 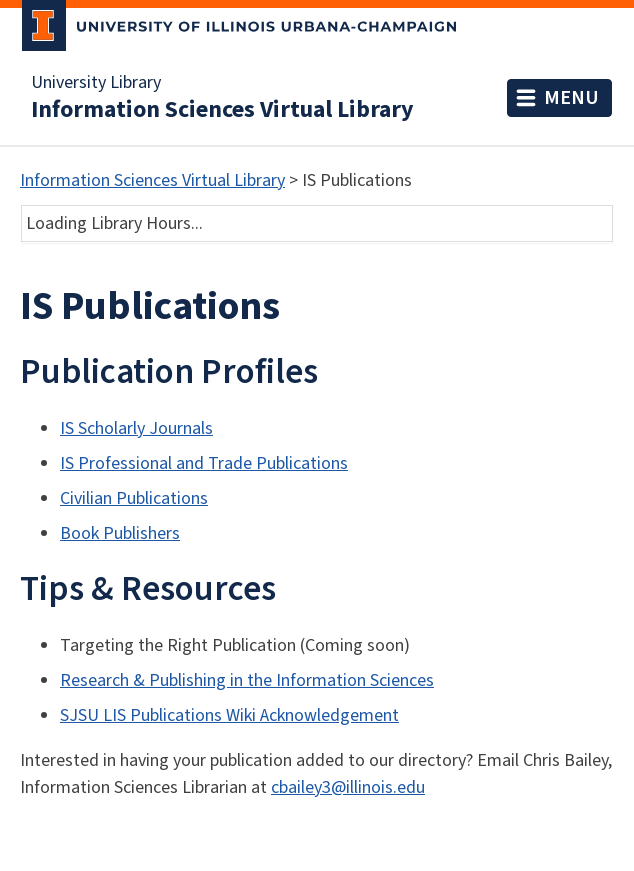 I want to click on cbailey3@illinois.edu, so click(x=348, y=787).